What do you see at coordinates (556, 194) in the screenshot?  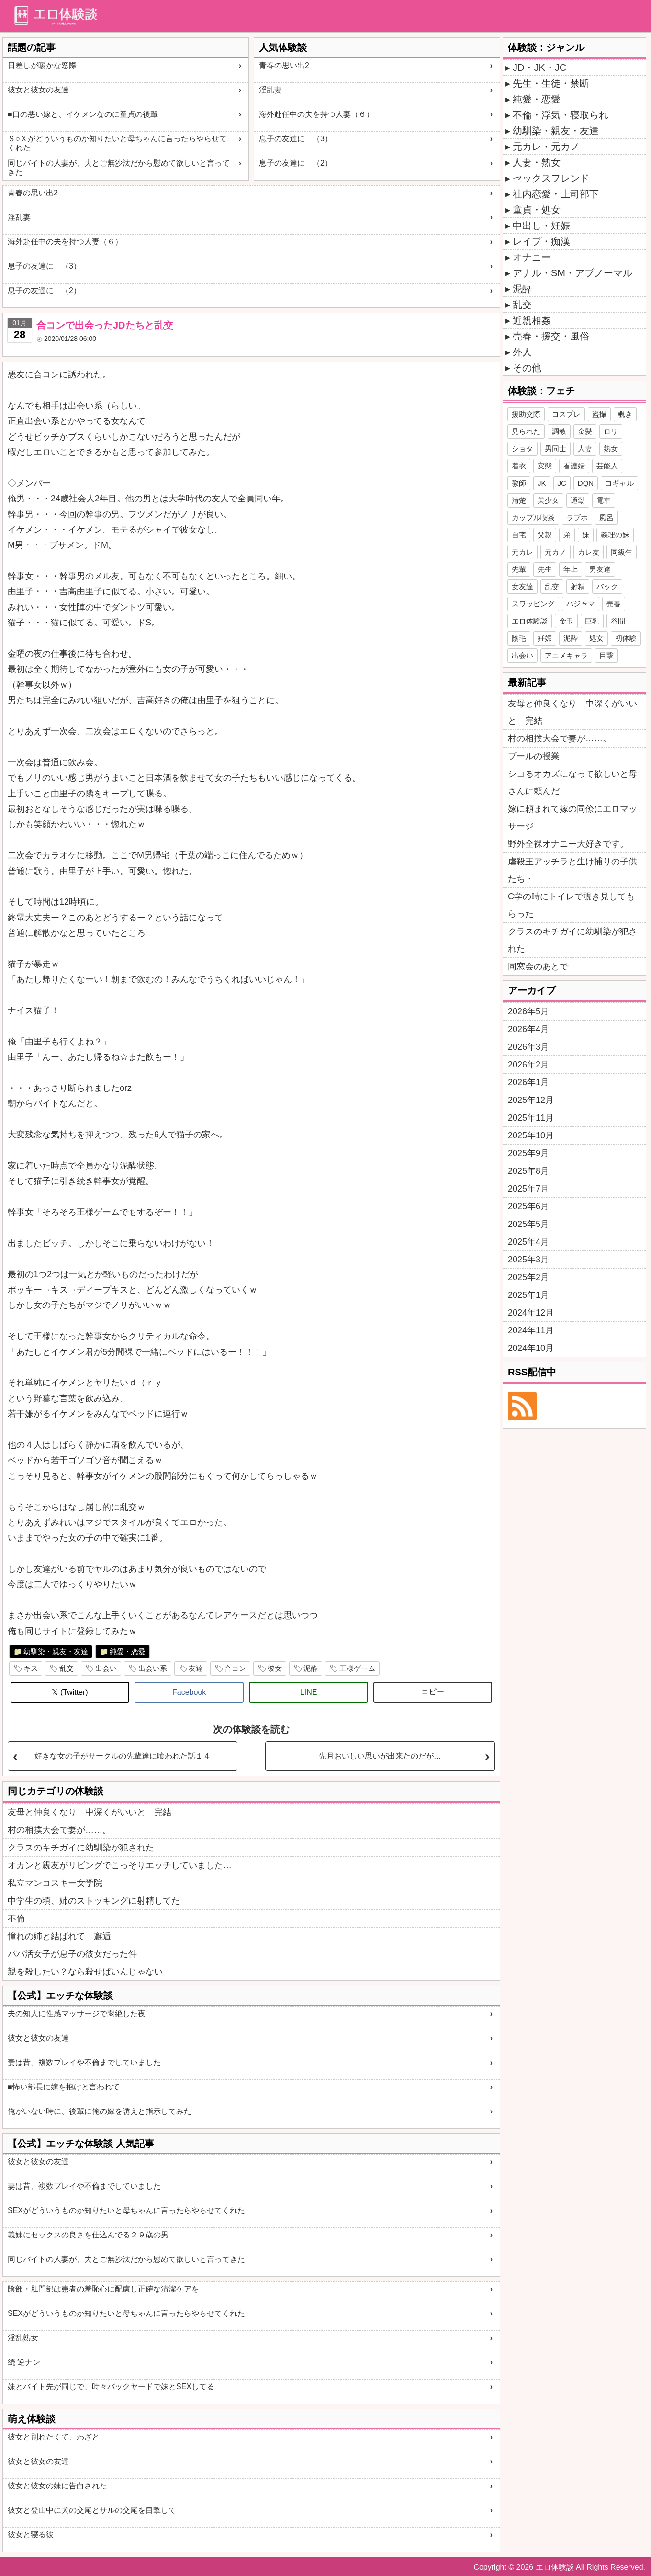 I see `社内恋愛・上司部下` at bounding box center [556, 194].